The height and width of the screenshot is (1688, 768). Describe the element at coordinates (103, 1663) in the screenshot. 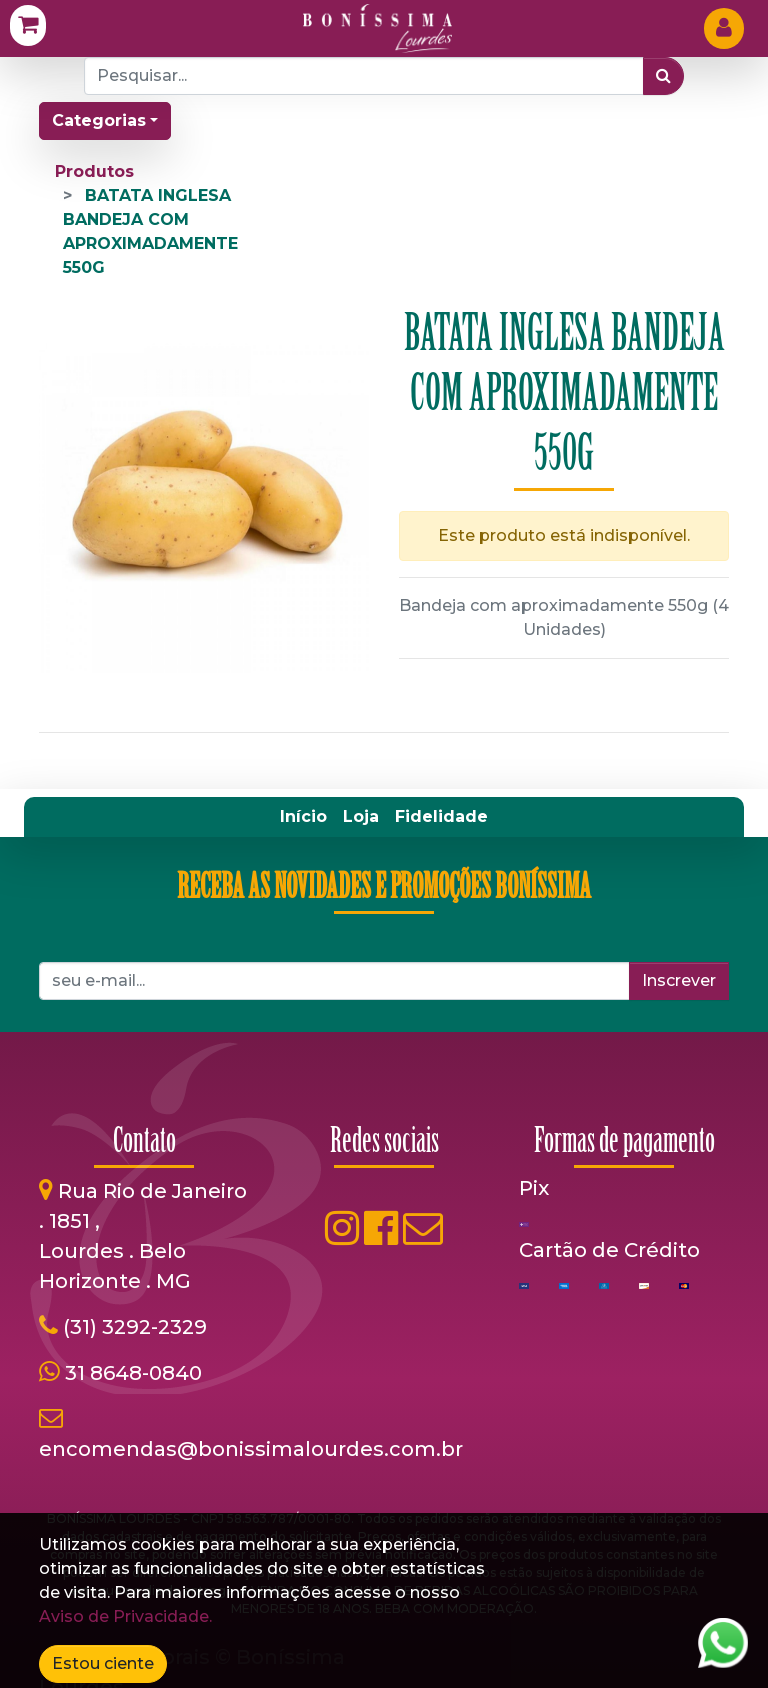

I see `Estou ciente` at that location.